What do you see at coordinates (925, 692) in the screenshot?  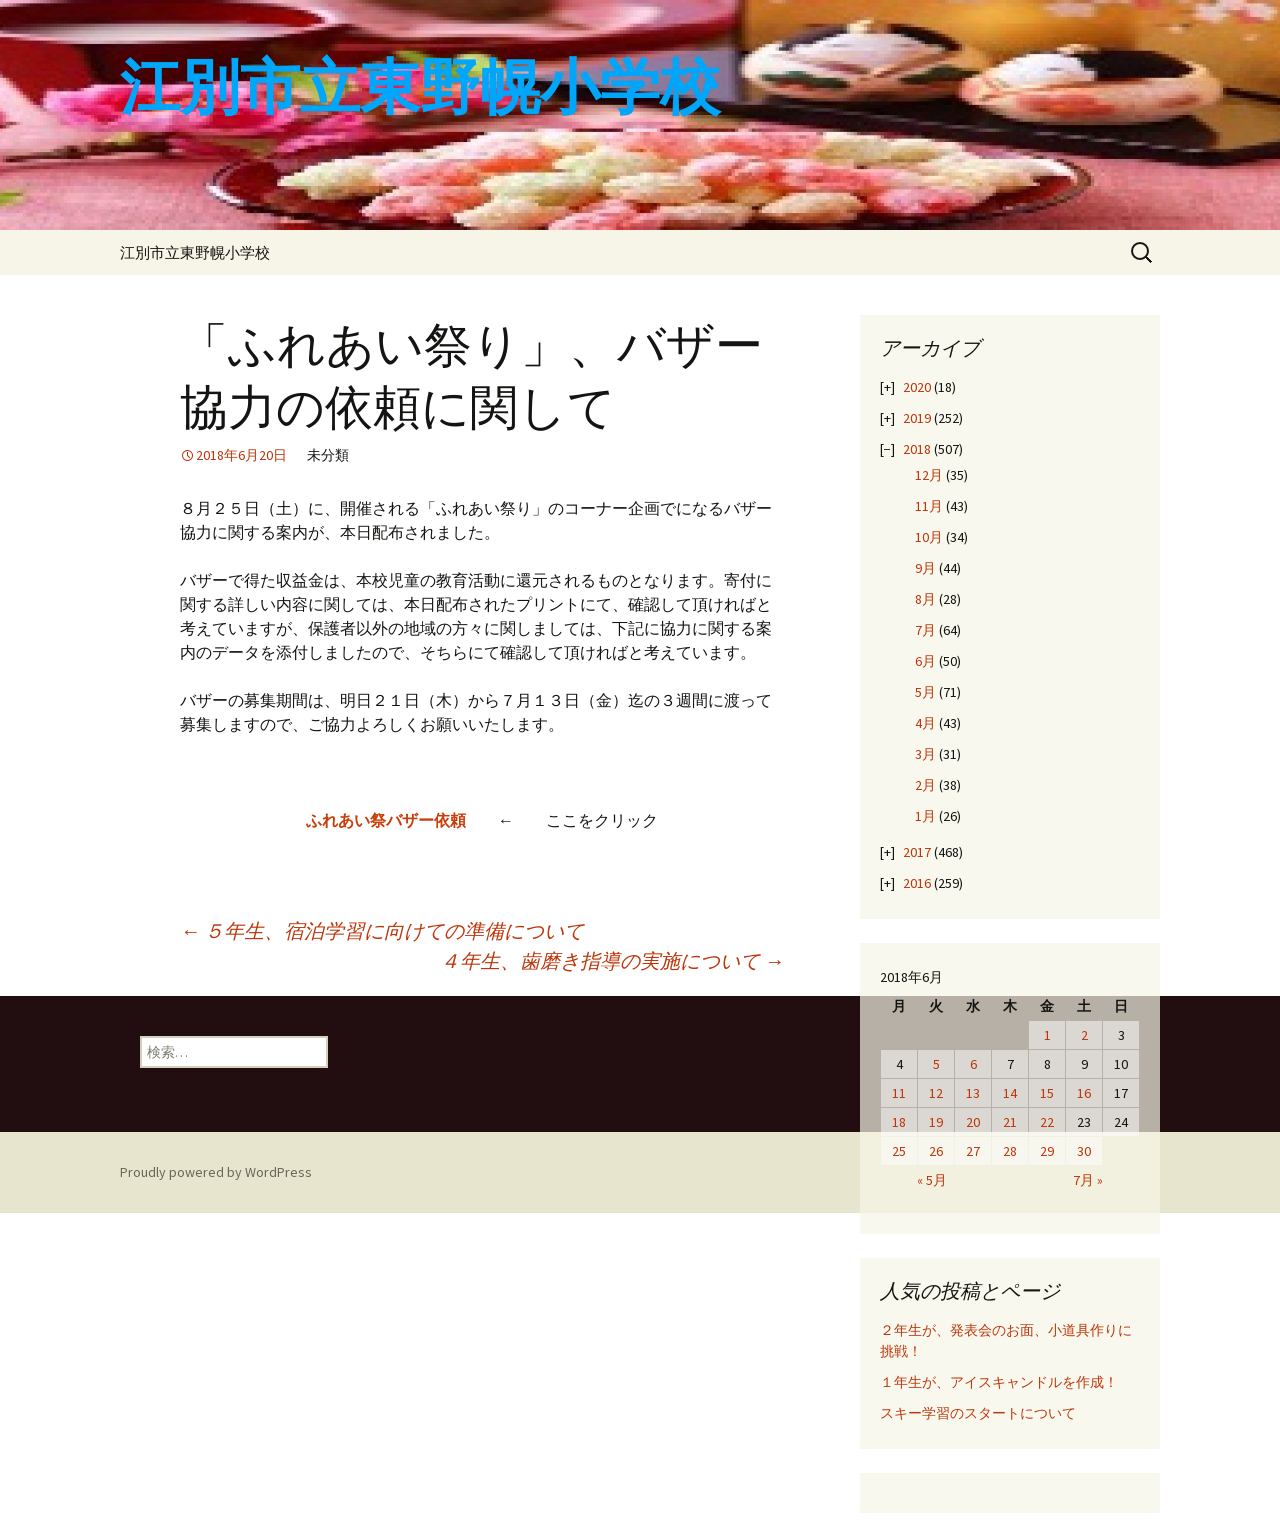 I see `5月` at bounding box center [925, 692].